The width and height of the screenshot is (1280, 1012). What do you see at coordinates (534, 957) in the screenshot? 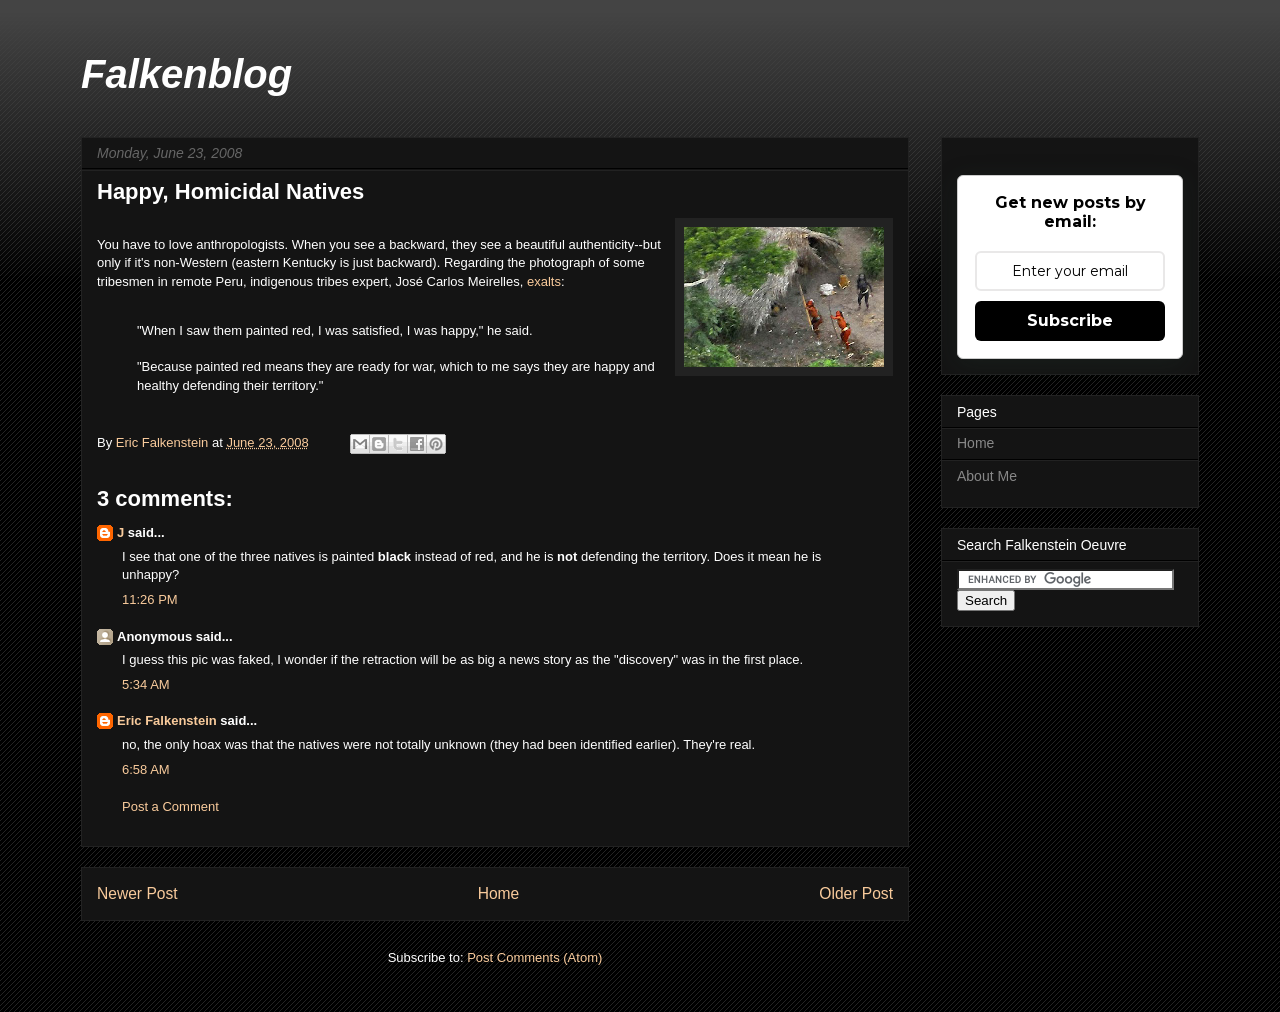
I see `Post Comments (Atom)` at bounding box center [534, 957].